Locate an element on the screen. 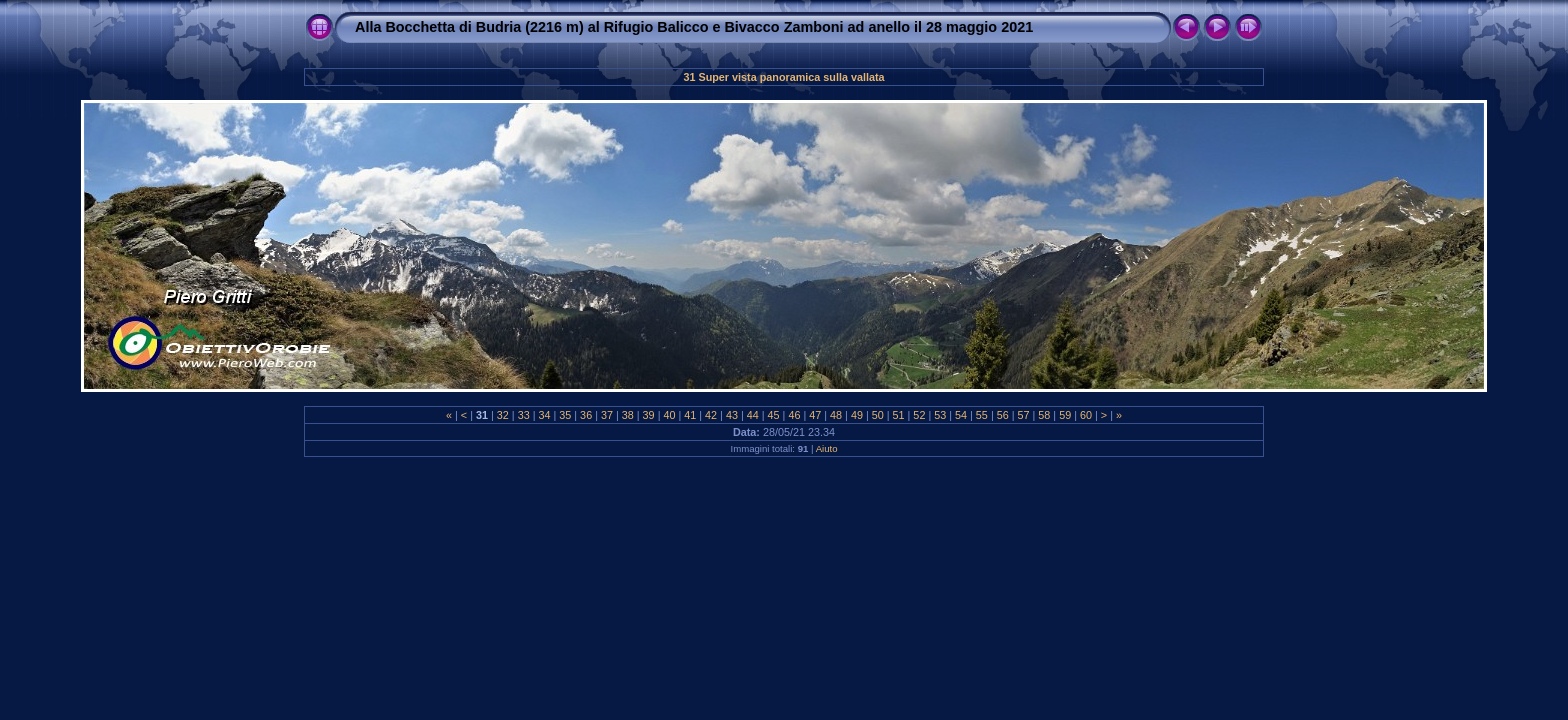 This screenshot has height=720, width=1568. 51 is located at coordinates (899, 415).